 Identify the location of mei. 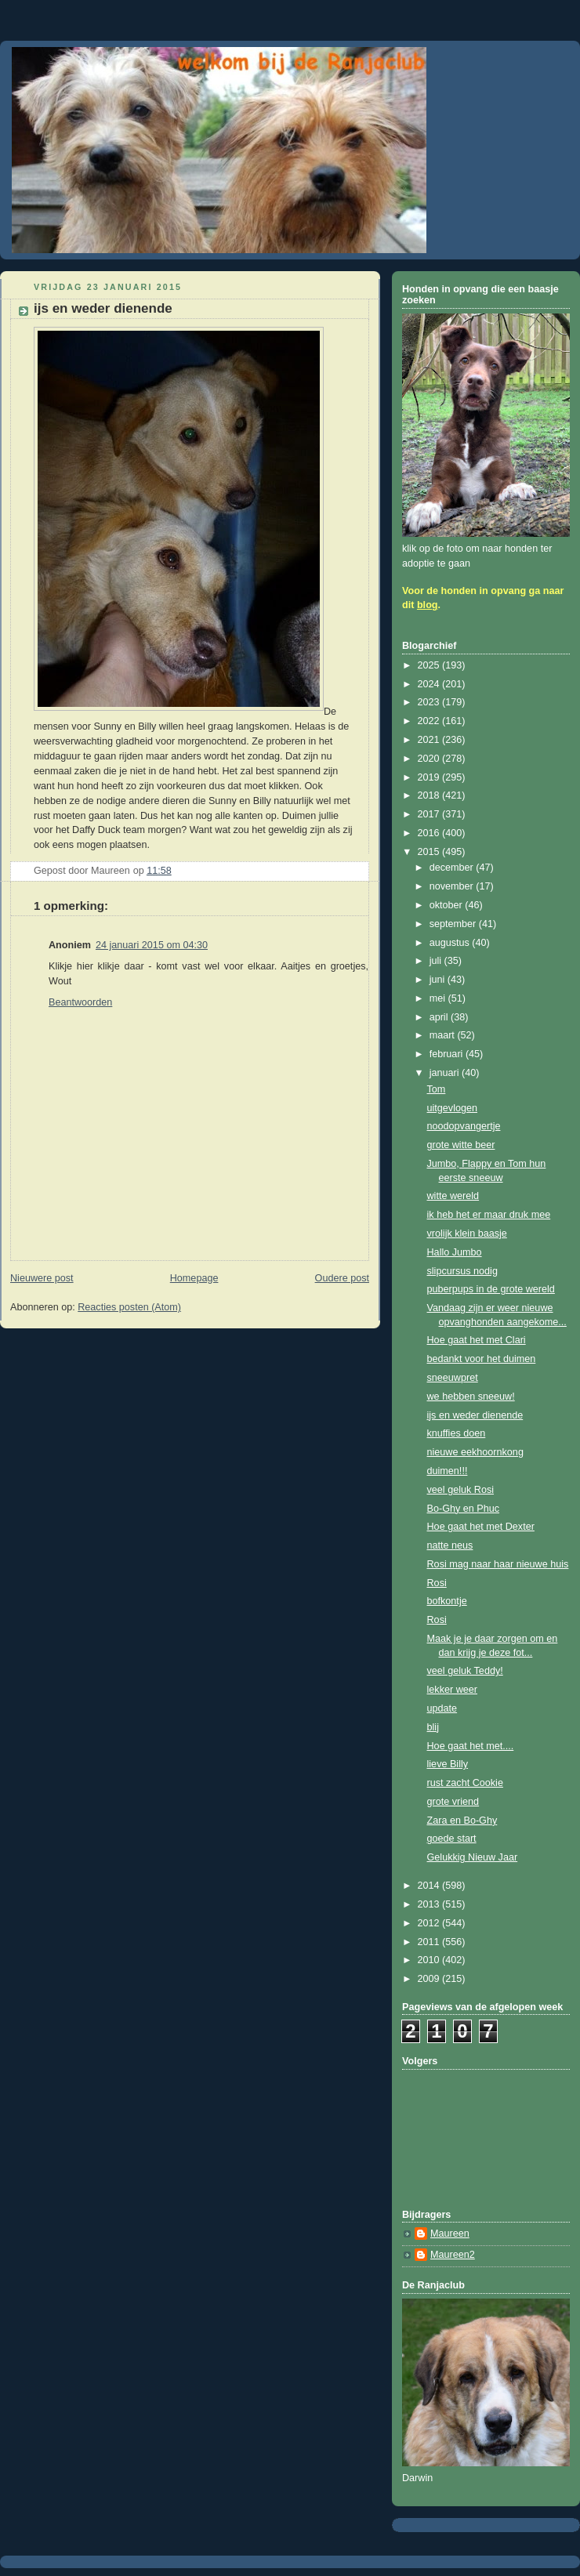
(439, 998).